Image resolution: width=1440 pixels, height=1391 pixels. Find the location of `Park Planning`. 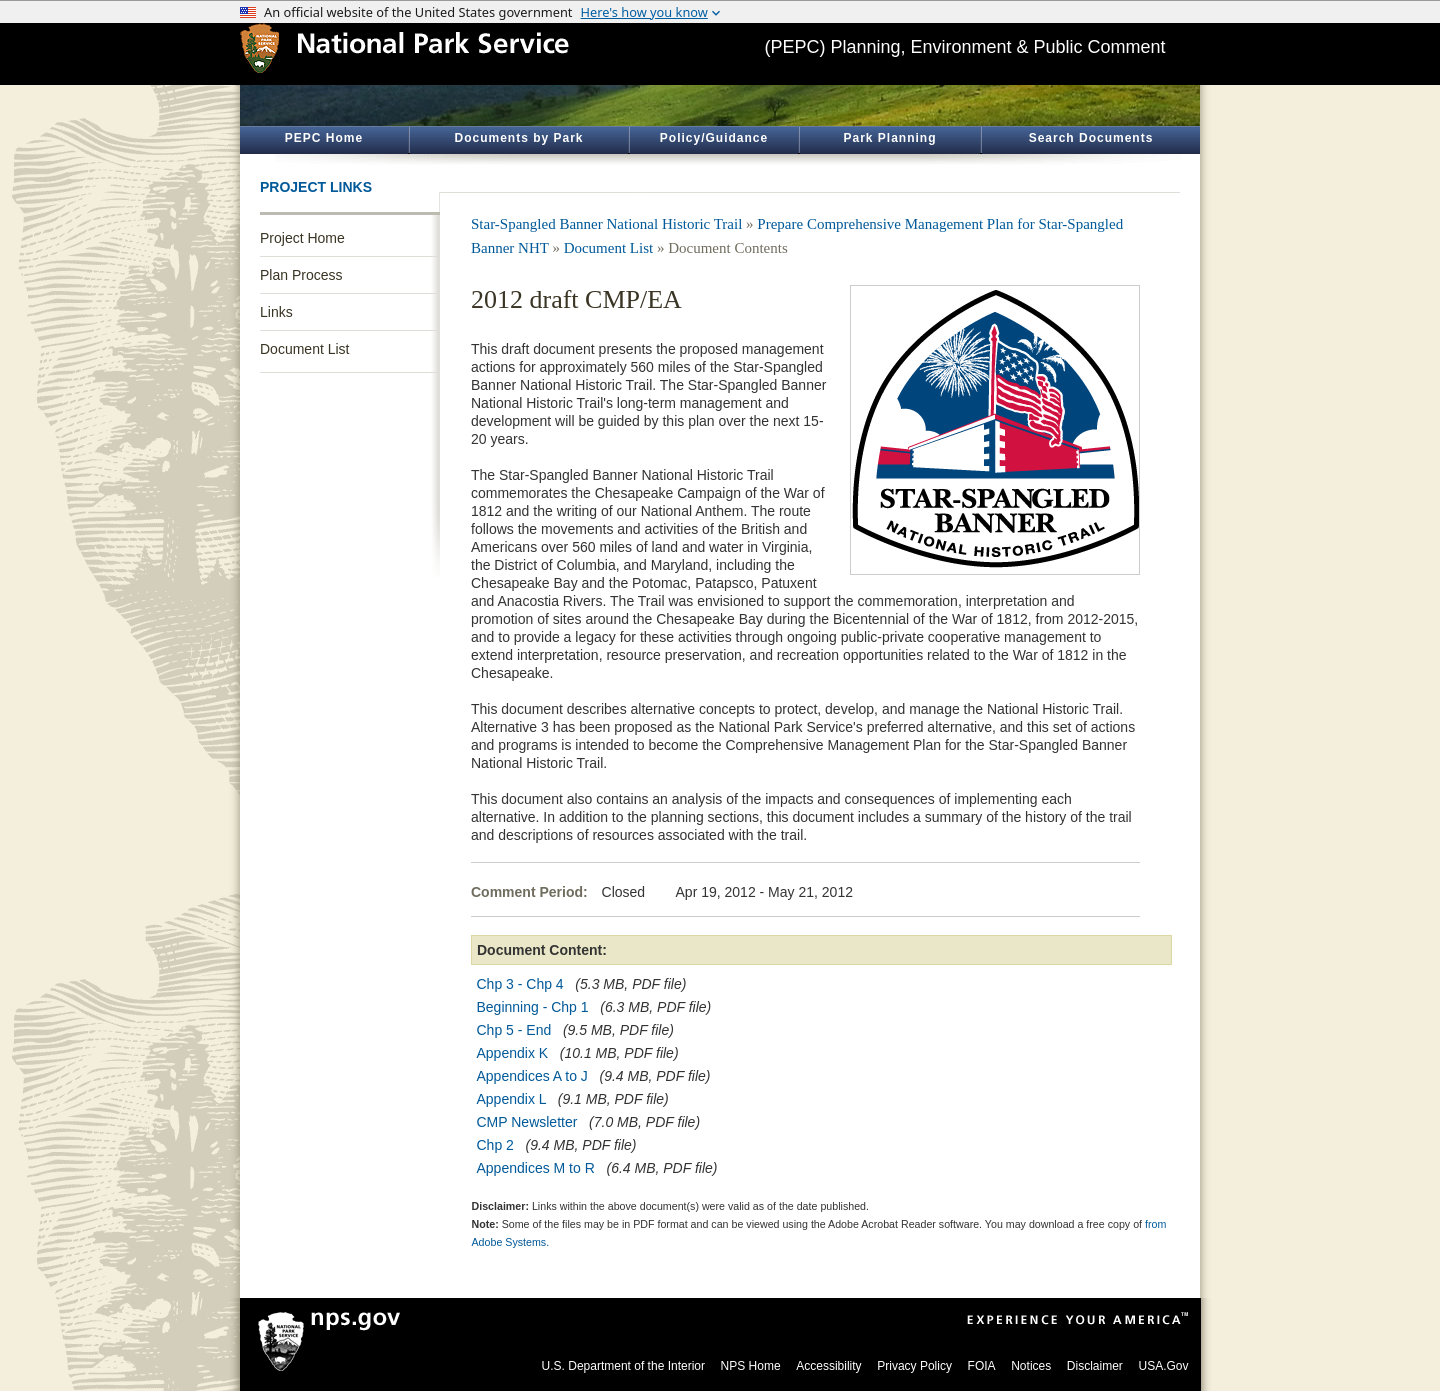

Park Planning is located at coordinates (889, 138).